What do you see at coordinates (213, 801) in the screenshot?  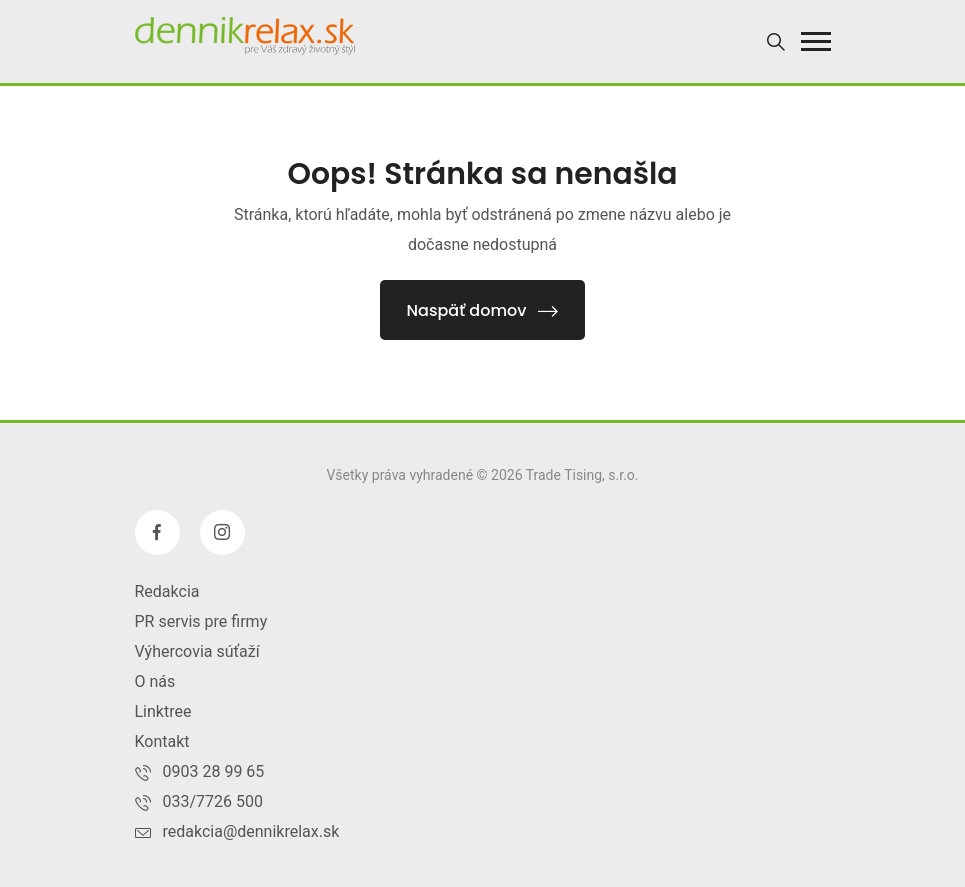 I see `033/7726 500` at bounding box center [213, 801].